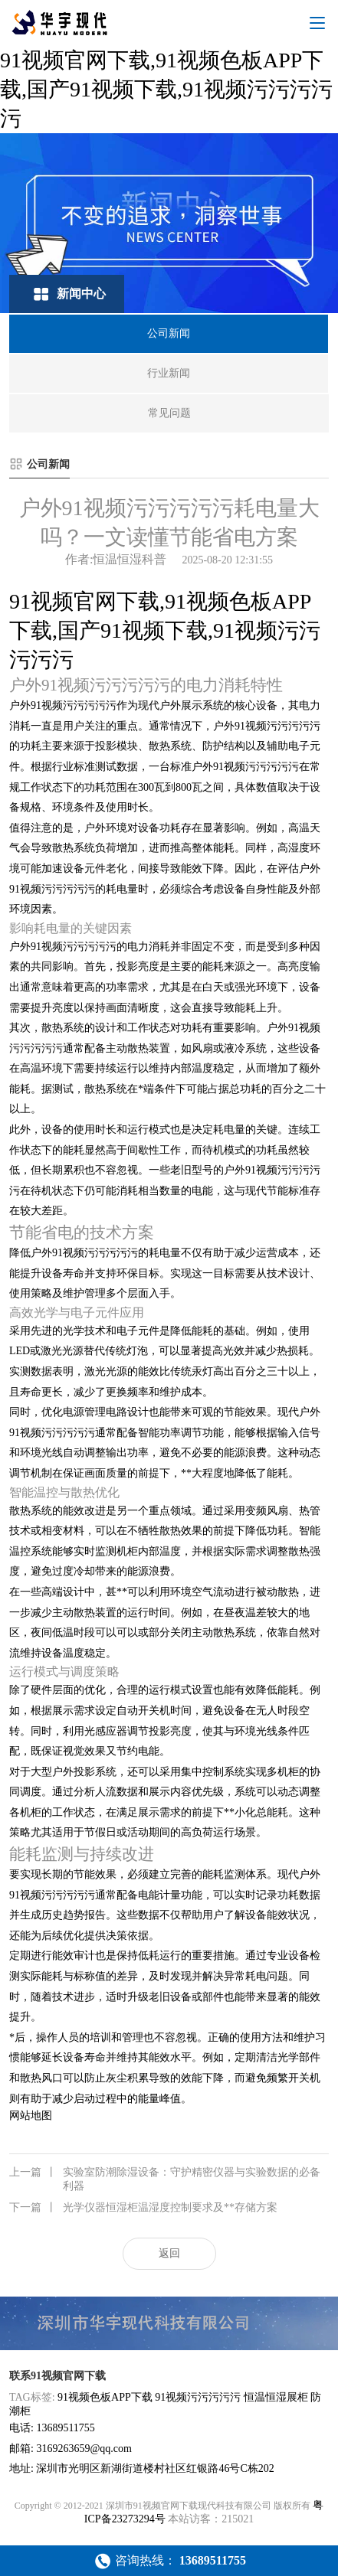 The height and width of the screenshot is (2576, 338). Describe the element at coordinates (143, 2208) in the screenshot. I see `光学仪器恒湿柜温湿度控制要求及**存储方案` at that location.